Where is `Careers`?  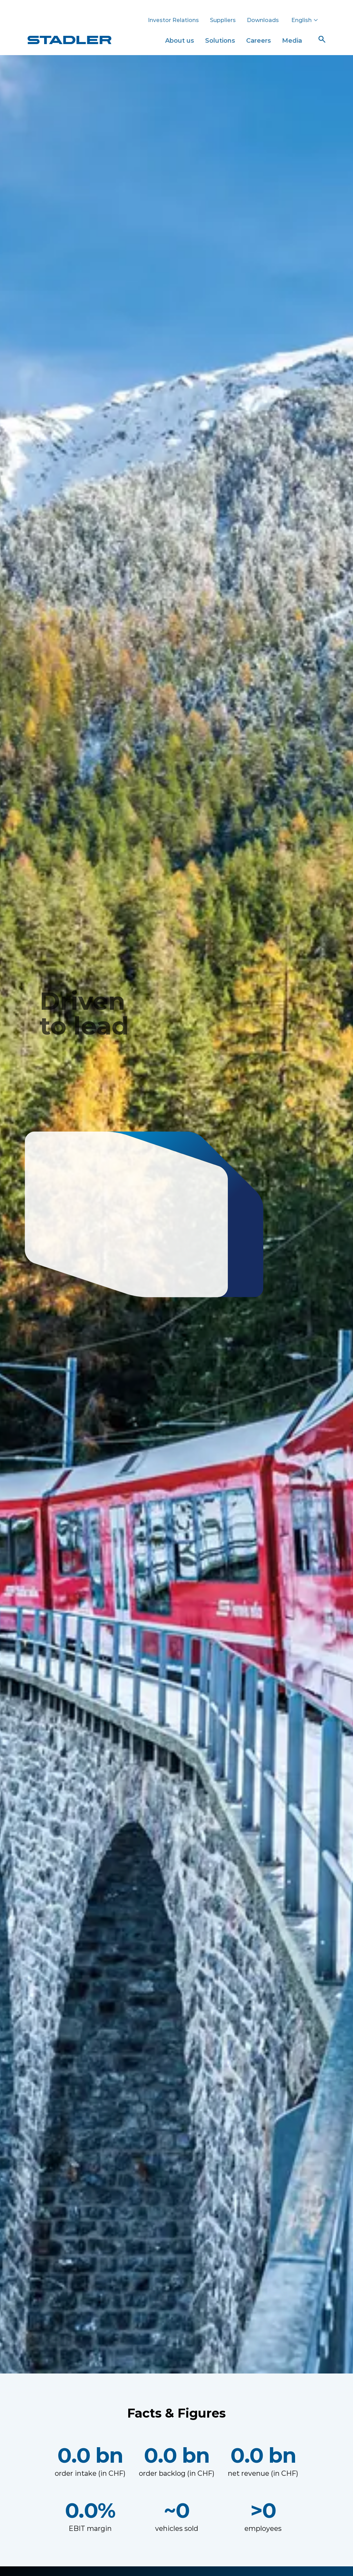 Careers is located at coordinates (258, 40).